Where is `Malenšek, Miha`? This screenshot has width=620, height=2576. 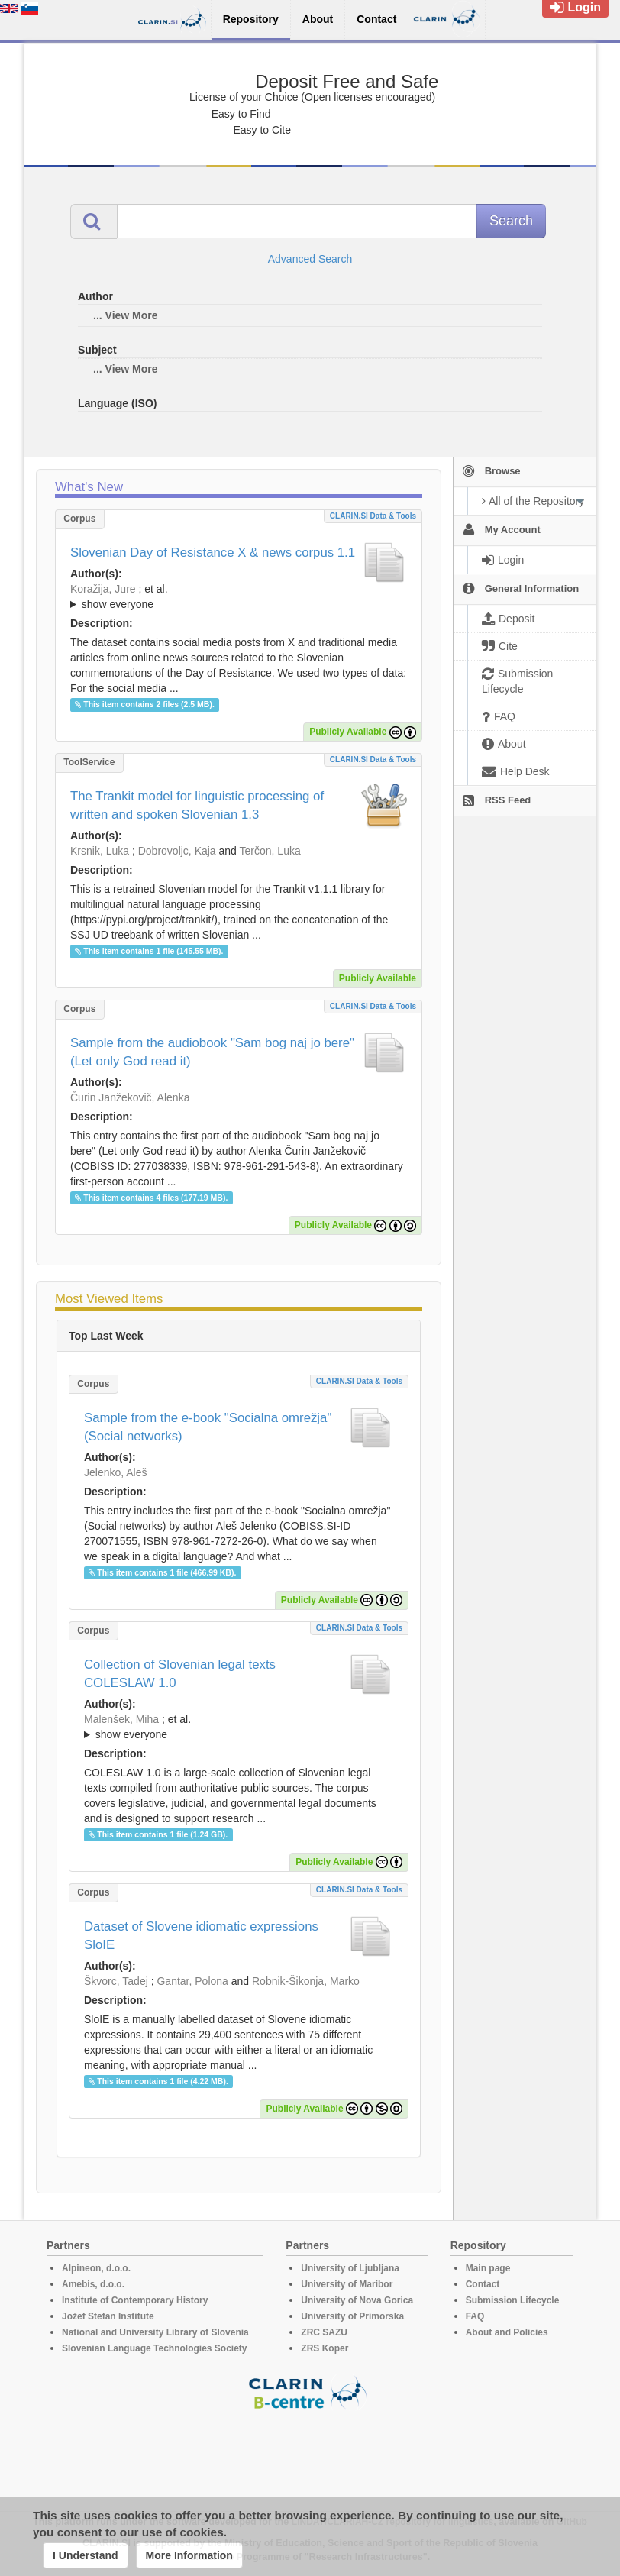
Malenšek, Miha is located at coordinates (121, 1719).